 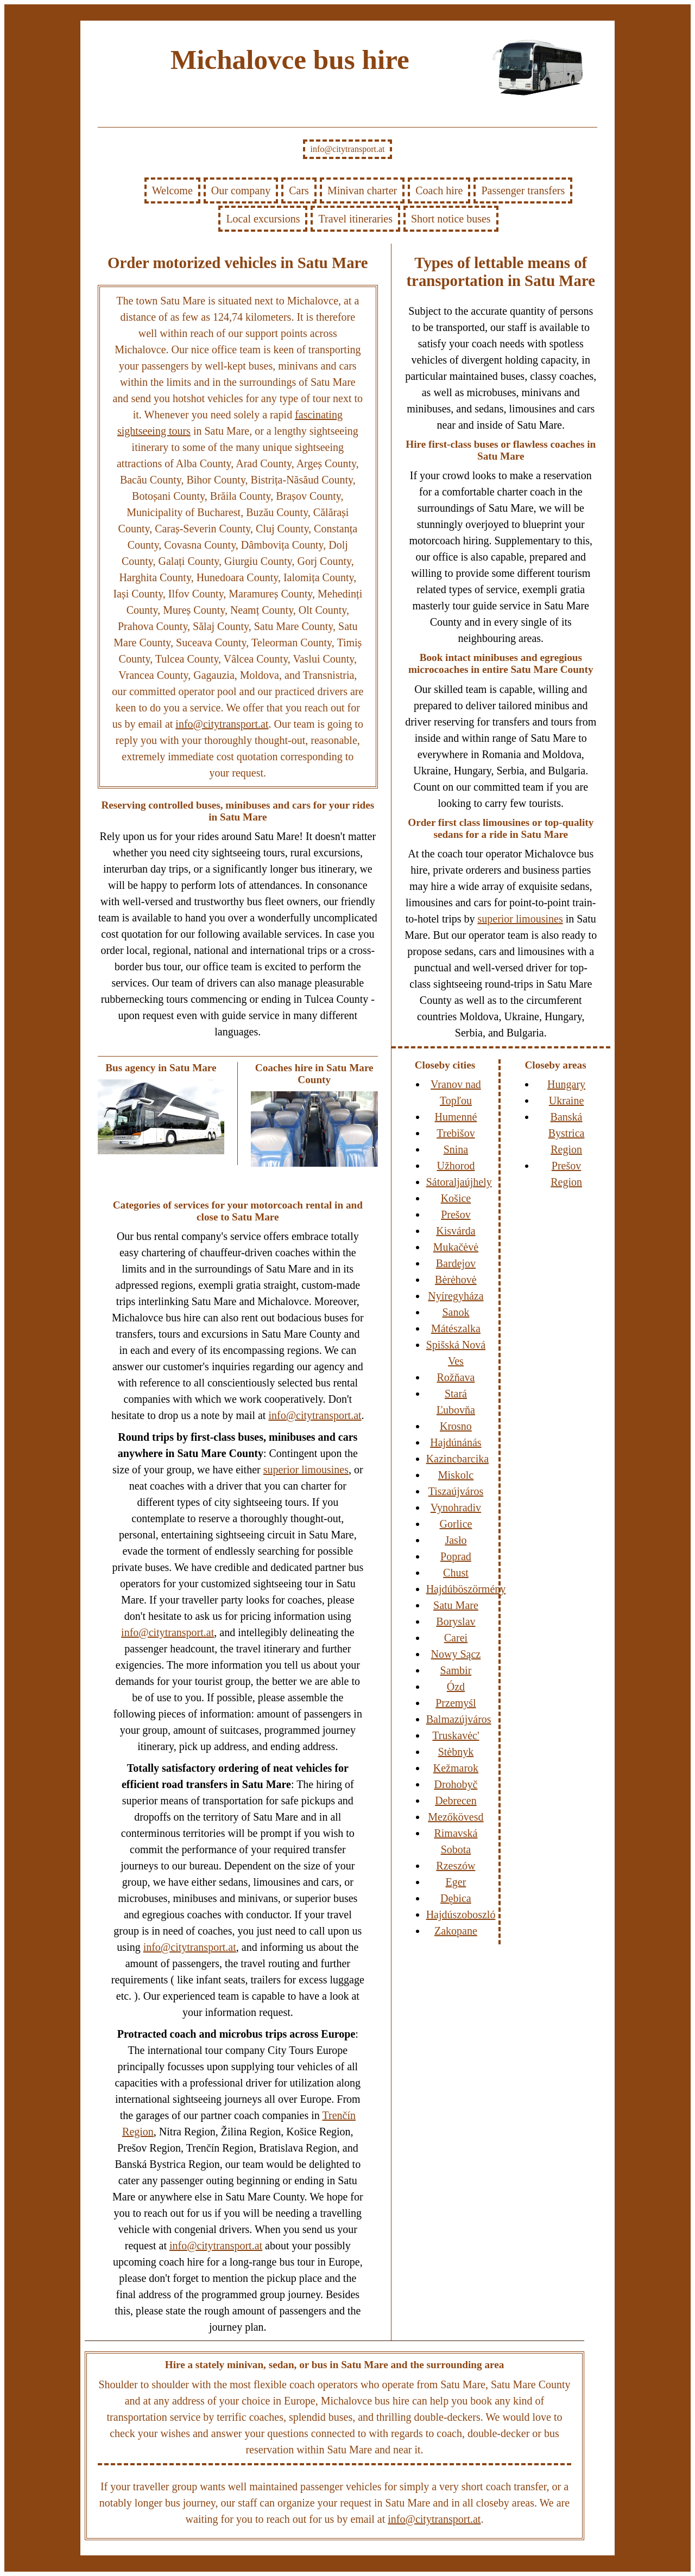 What do you see at coordinates (263, 219) in the screenshot?
I see `Local excursions` at bounding box center [263, 219].